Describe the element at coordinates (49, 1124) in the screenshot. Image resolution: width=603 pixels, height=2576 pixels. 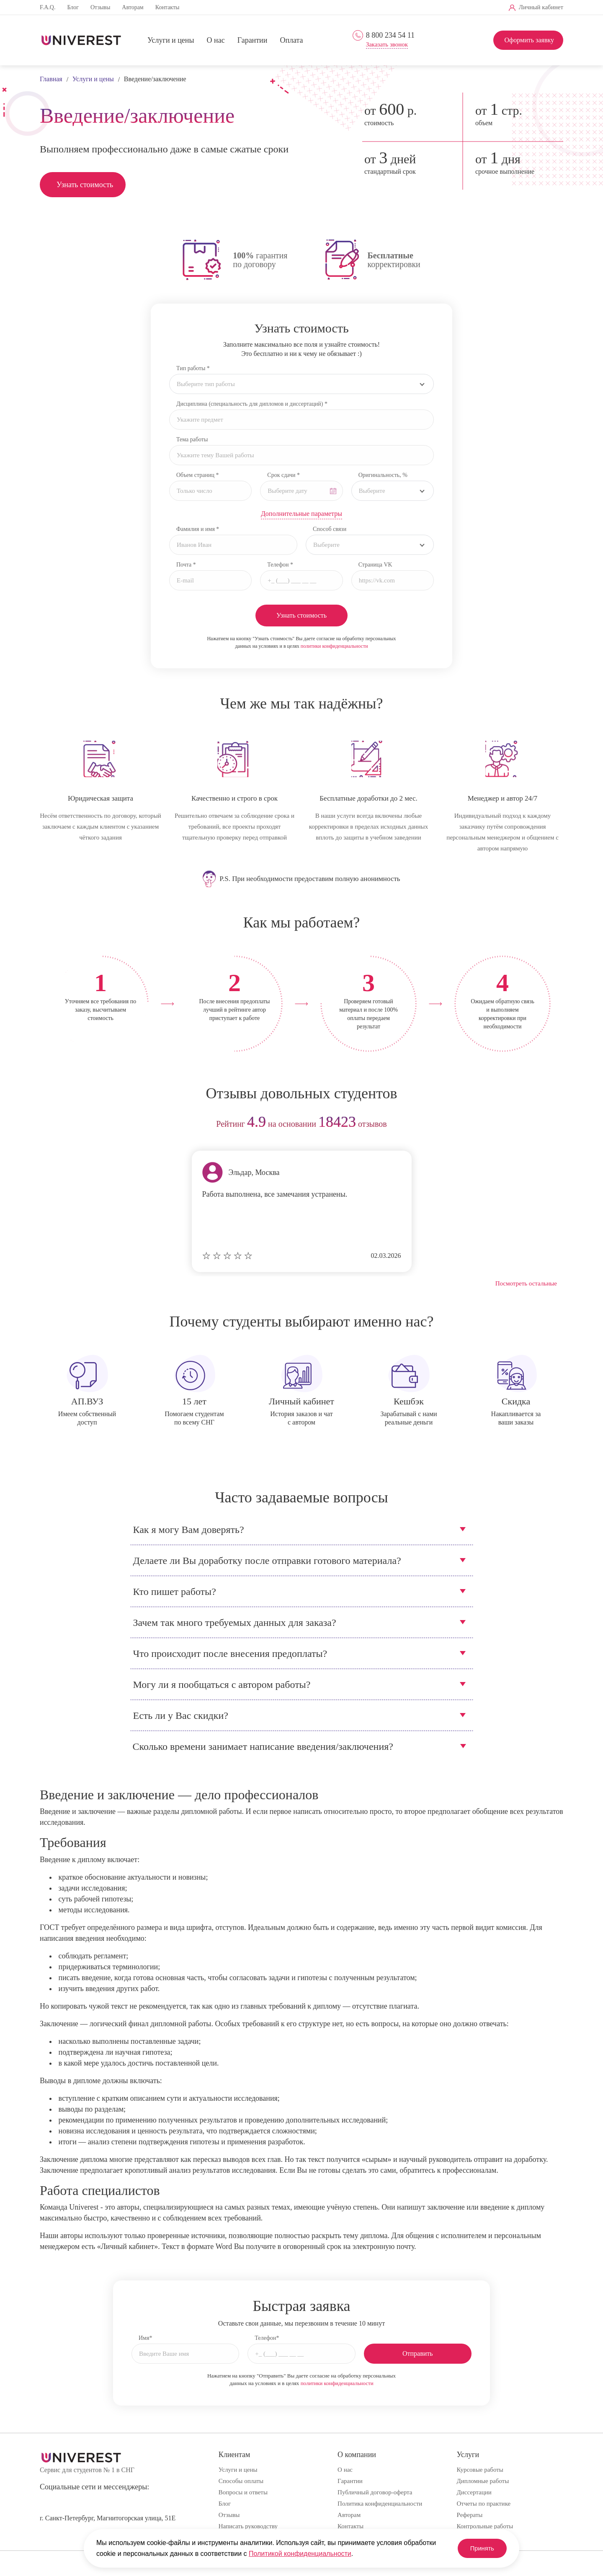
I see `prev` at that location.